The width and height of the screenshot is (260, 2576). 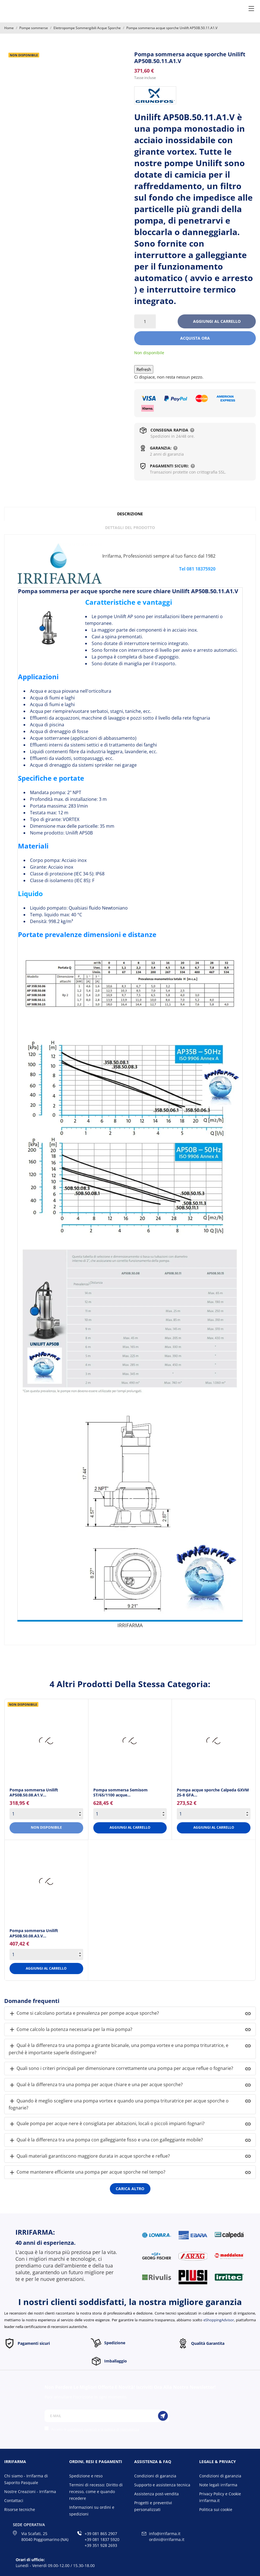 I want to click on [Pompa sommersa Unilift...], so click(x=46, y=1740).